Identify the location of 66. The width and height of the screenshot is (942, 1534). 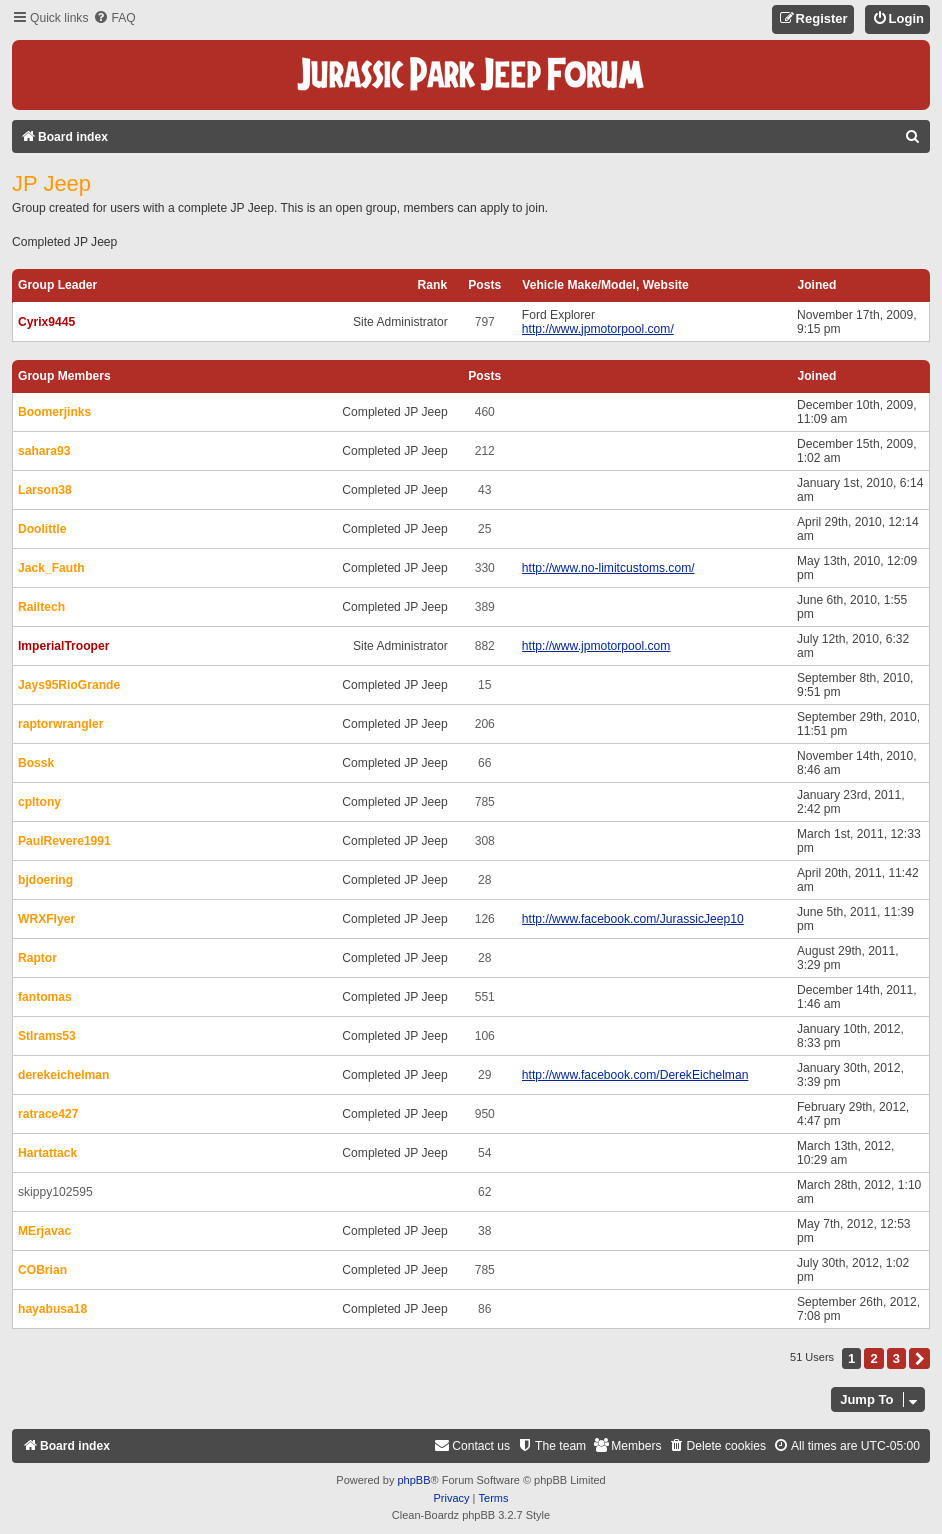
(484, 763).